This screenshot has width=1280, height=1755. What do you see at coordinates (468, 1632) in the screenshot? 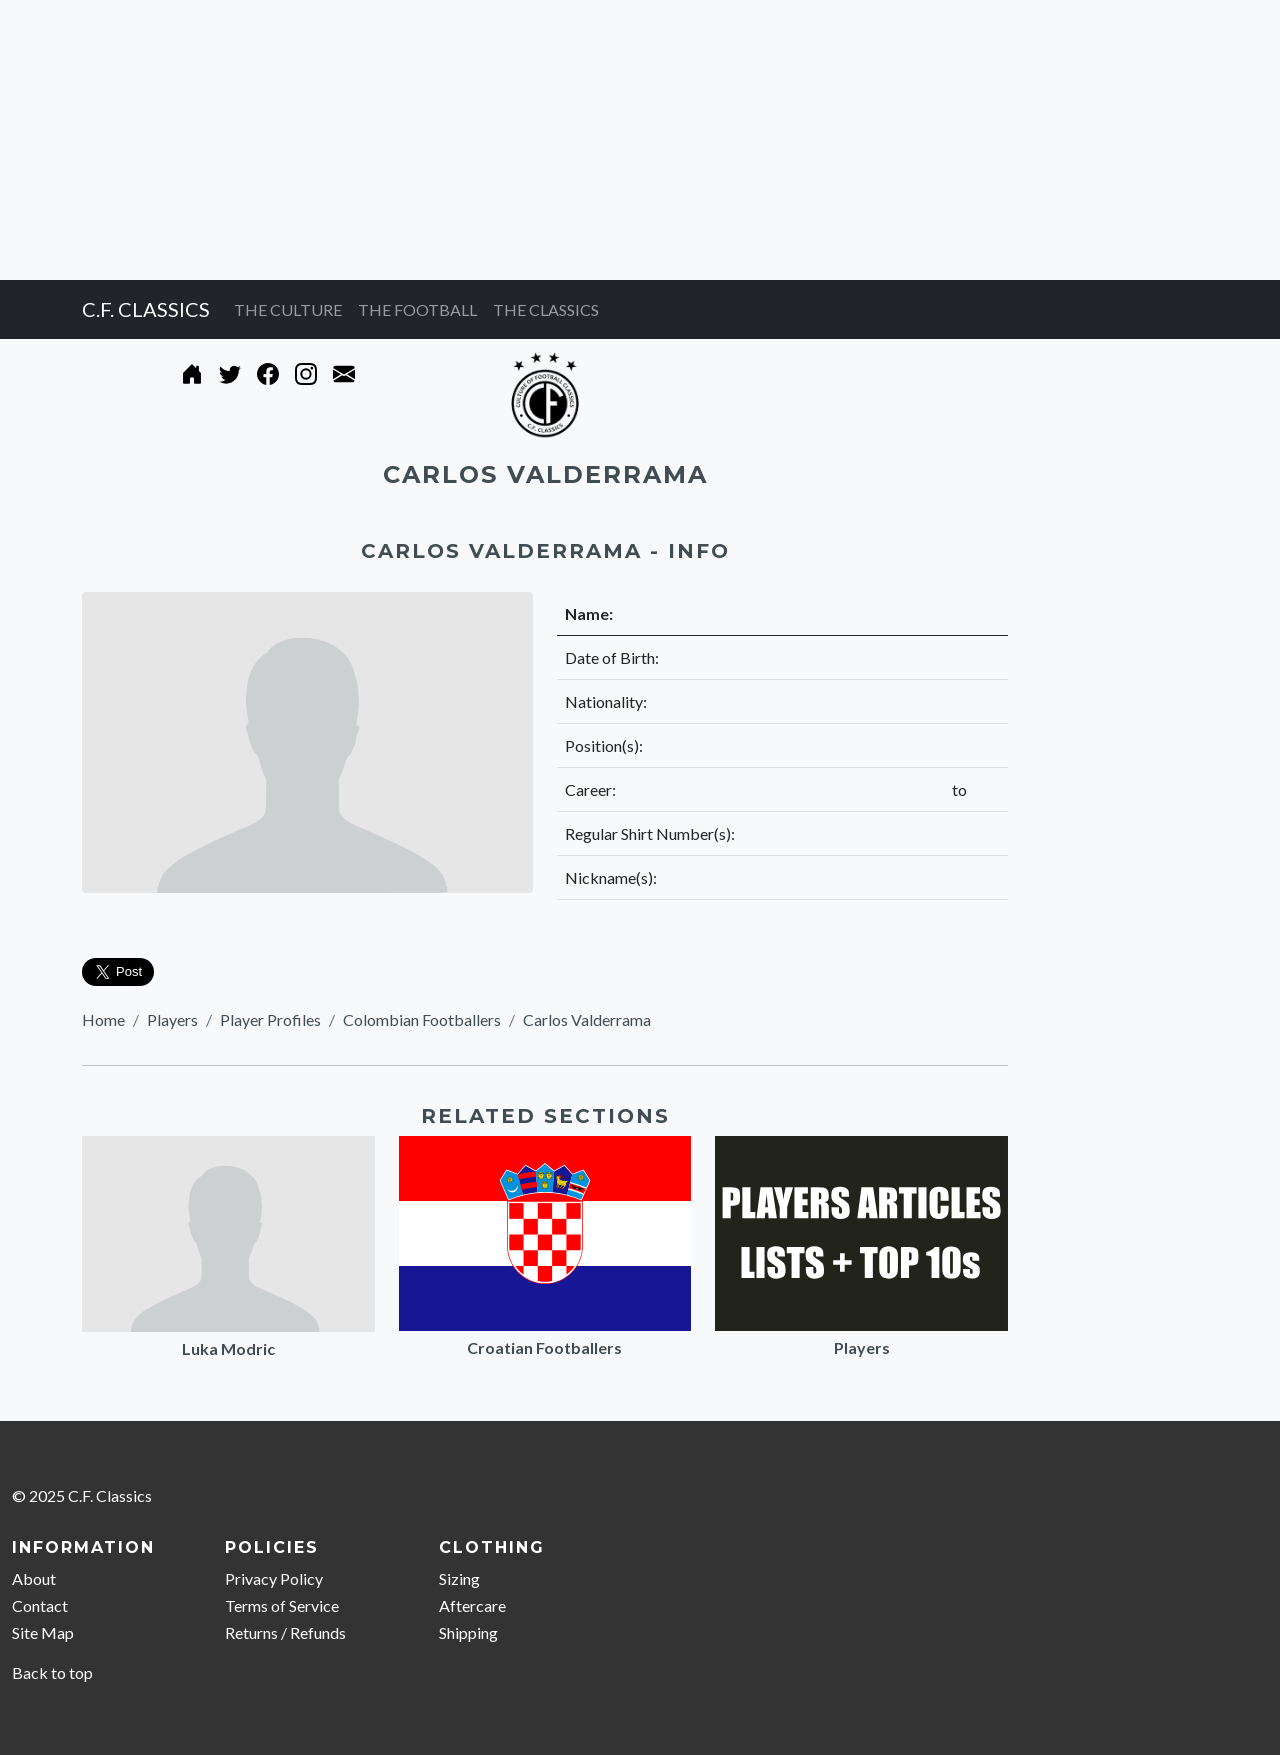
I see `Shipping` at bounding box center [468, 1632].